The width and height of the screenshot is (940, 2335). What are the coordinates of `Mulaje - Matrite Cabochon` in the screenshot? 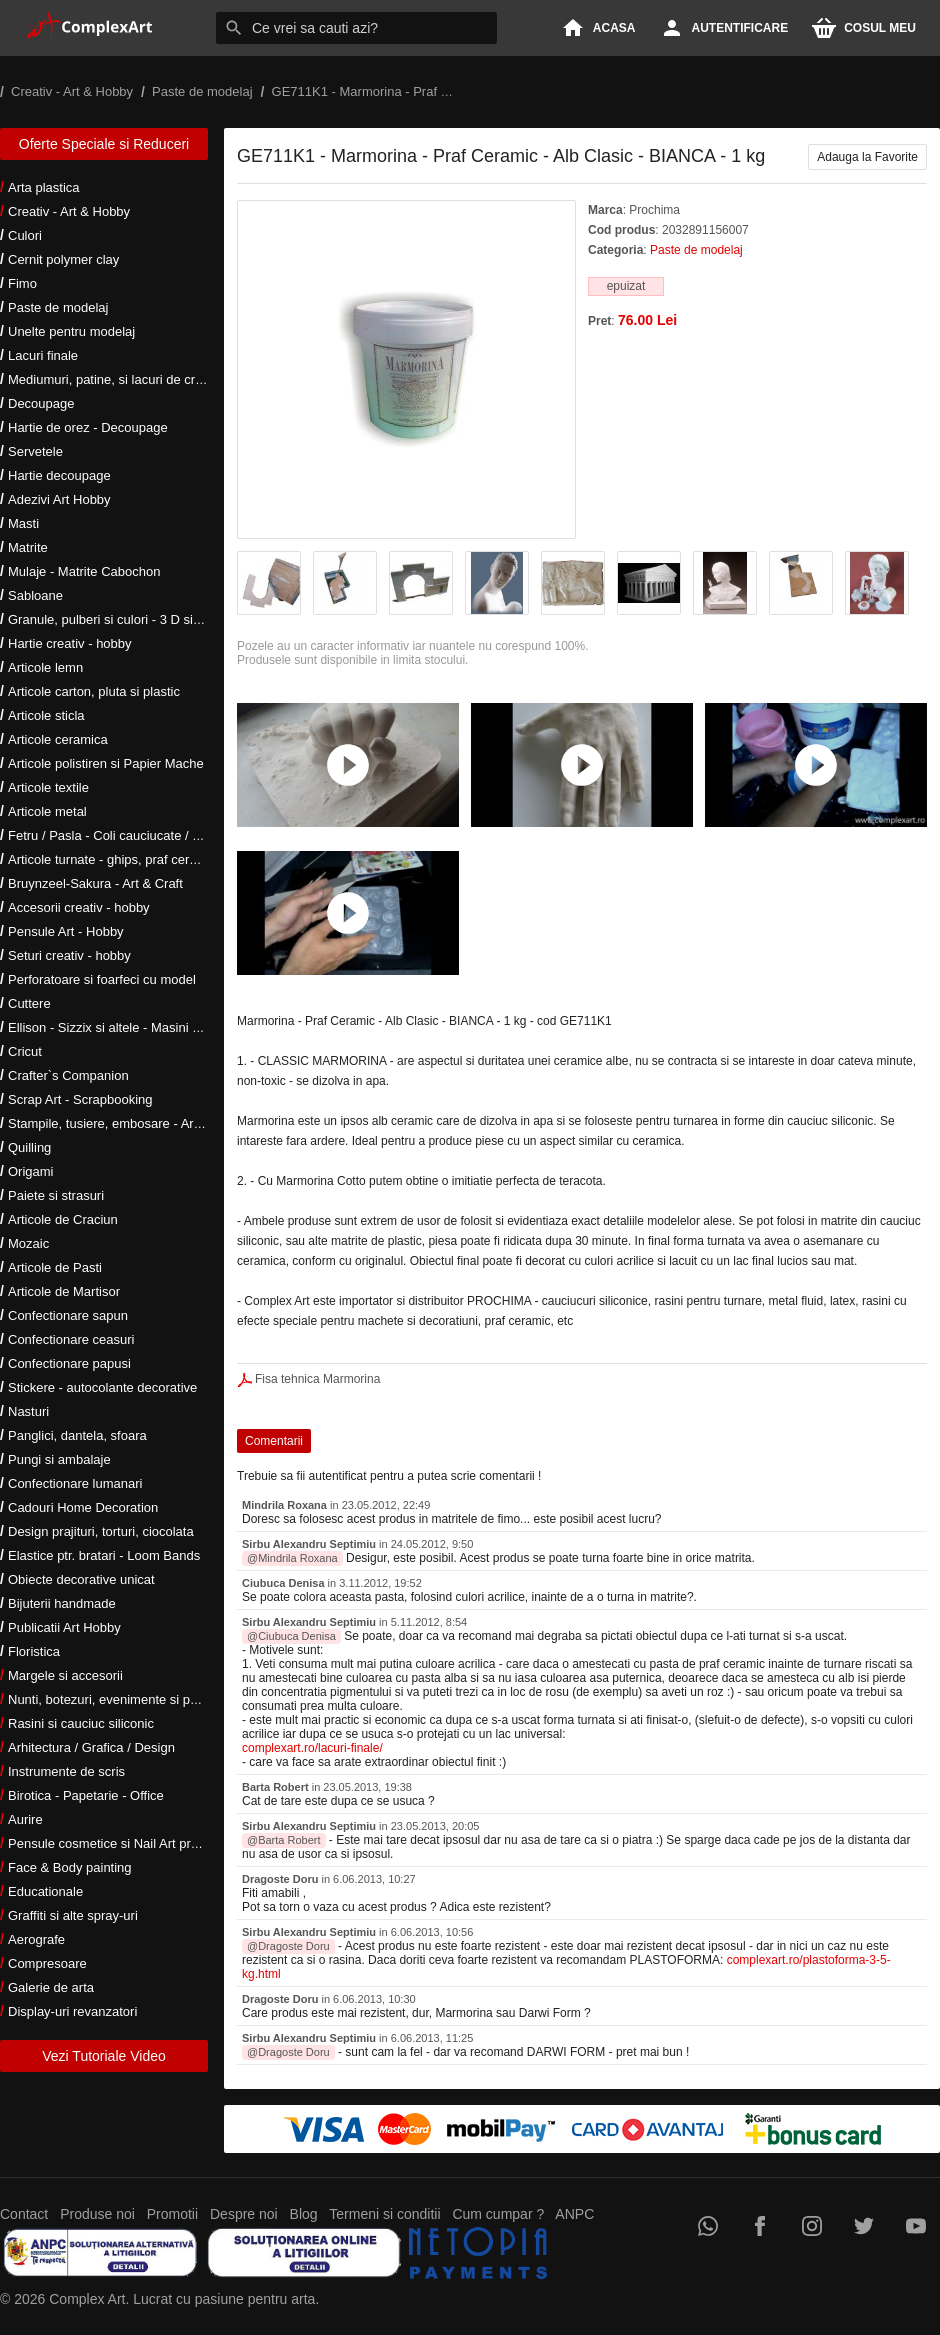 It's located at (84, 571).